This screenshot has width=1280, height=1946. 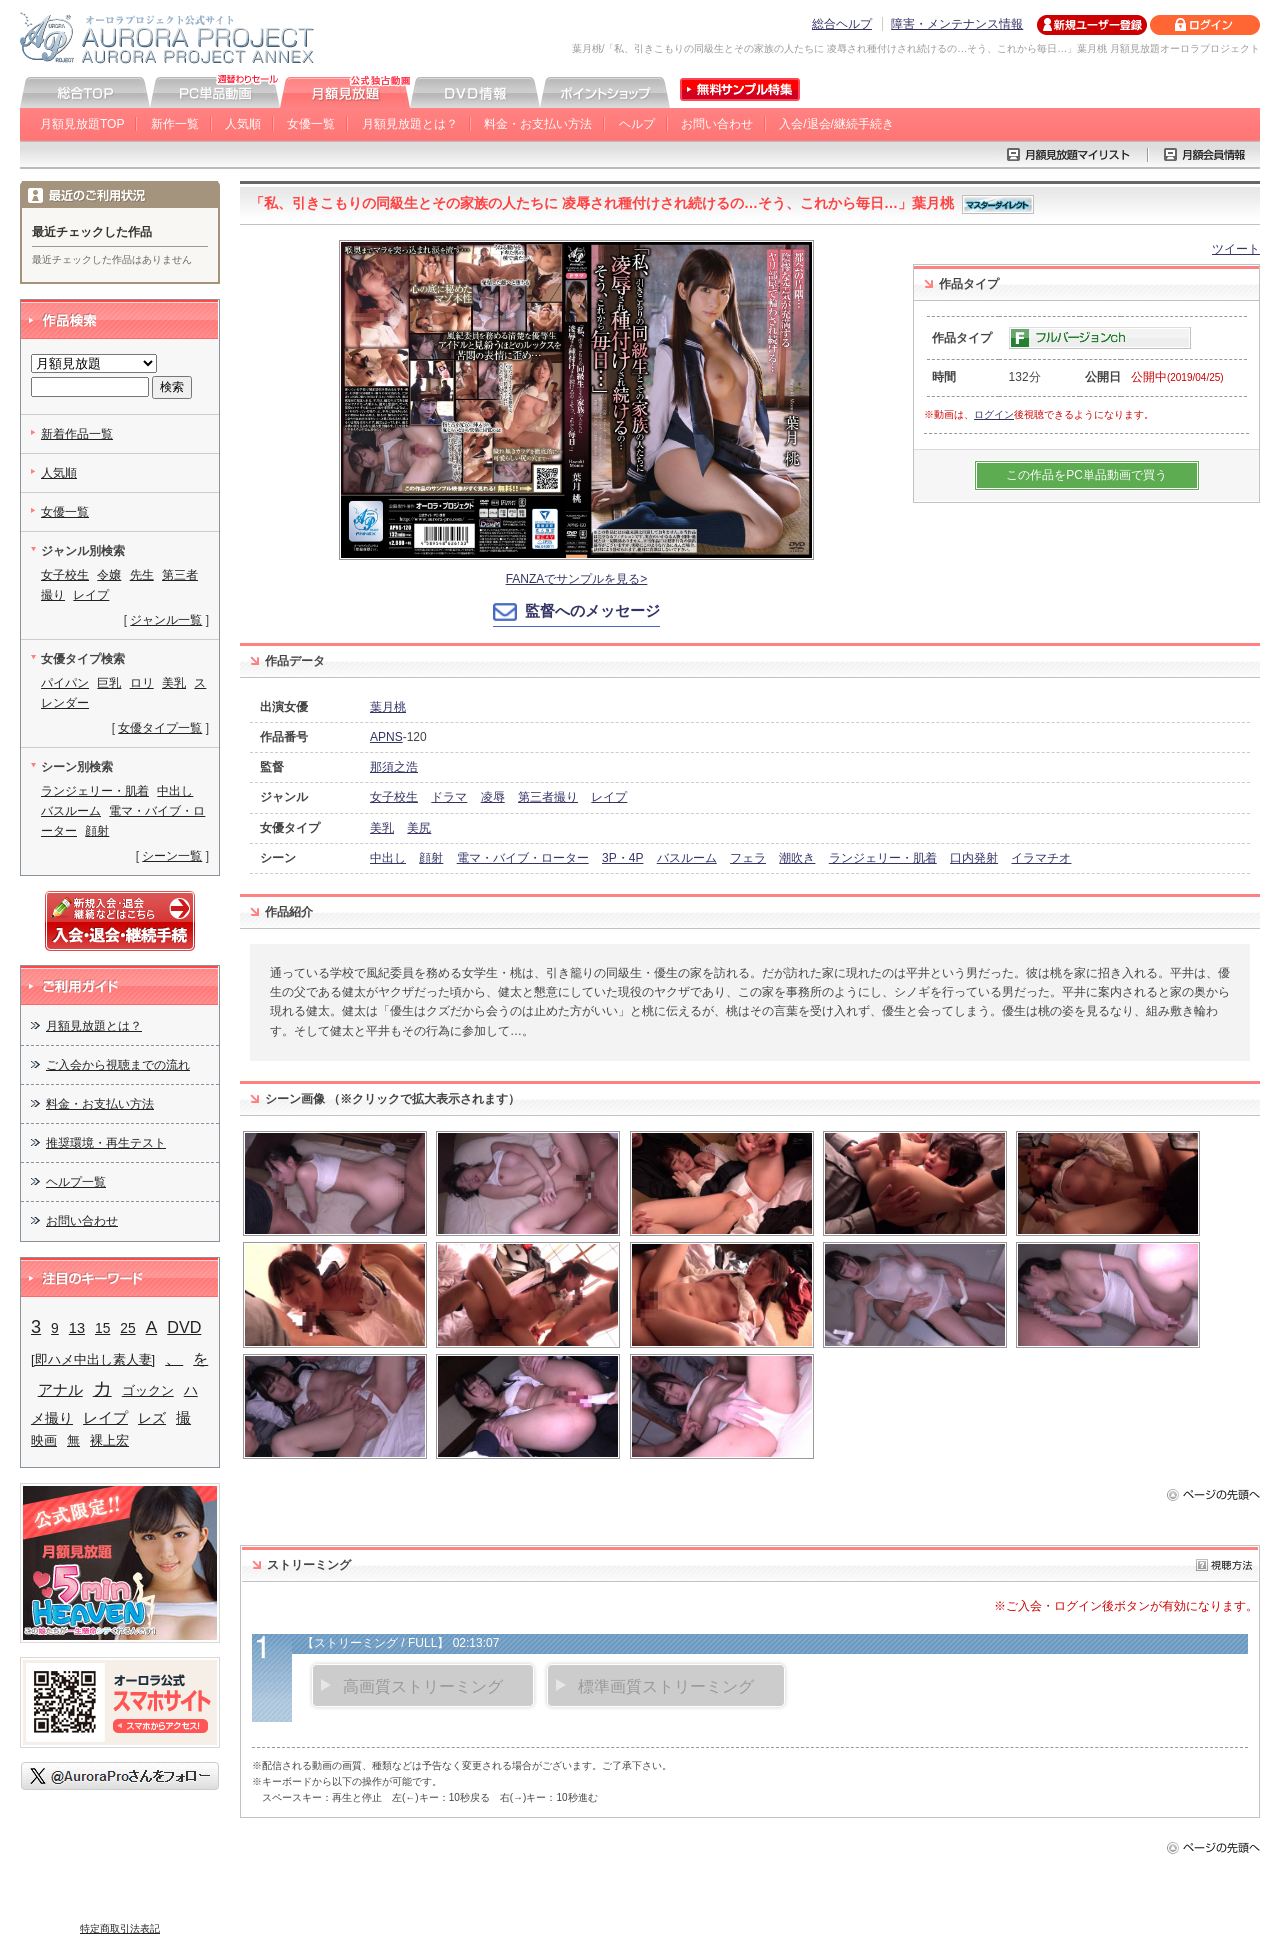 What do you see at coordinates (77, 434) in the screenshot?
I see `新着作品一覧` at bounding box center [77, 434].